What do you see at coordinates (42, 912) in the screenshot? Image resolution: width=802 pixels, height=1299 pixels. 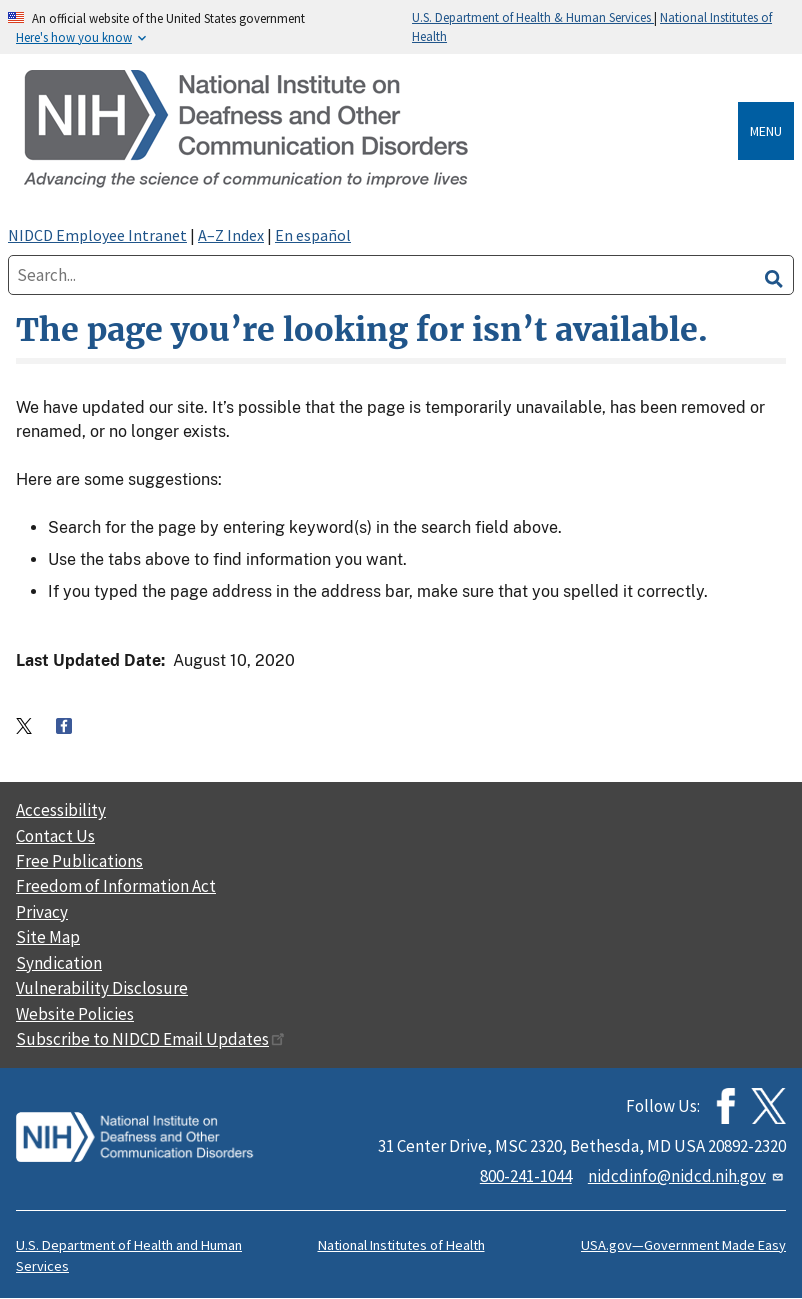 I see `Privacy` at bounding box center [42, 912].